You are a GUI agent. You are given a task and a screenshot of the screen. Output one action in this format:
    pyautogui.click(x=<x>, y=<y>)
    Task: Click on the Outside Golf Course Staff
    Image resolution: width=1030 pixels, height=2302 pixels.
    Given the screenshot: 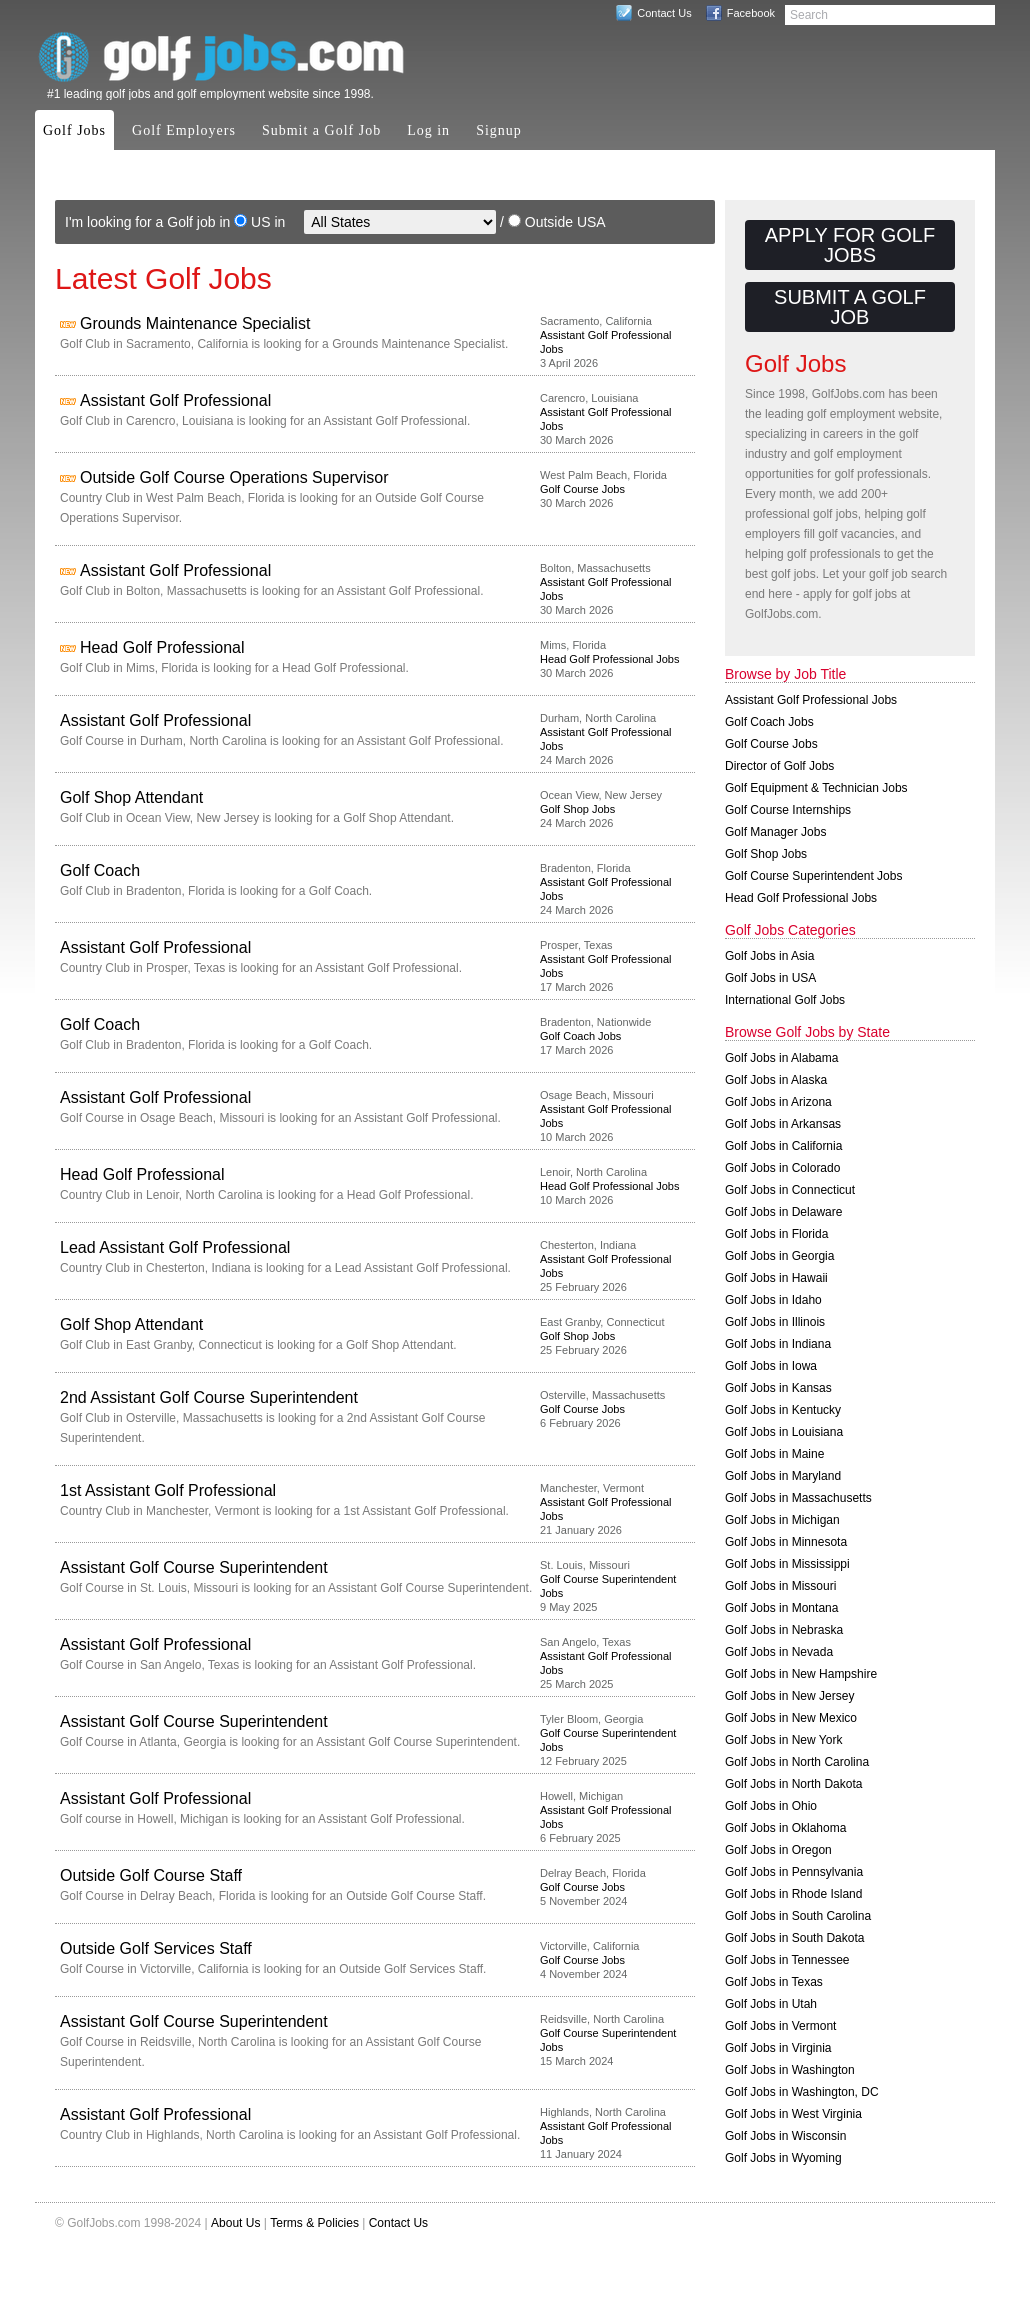 What is the action you would take?
    pyautogui.click(x=151, y=1875)
    